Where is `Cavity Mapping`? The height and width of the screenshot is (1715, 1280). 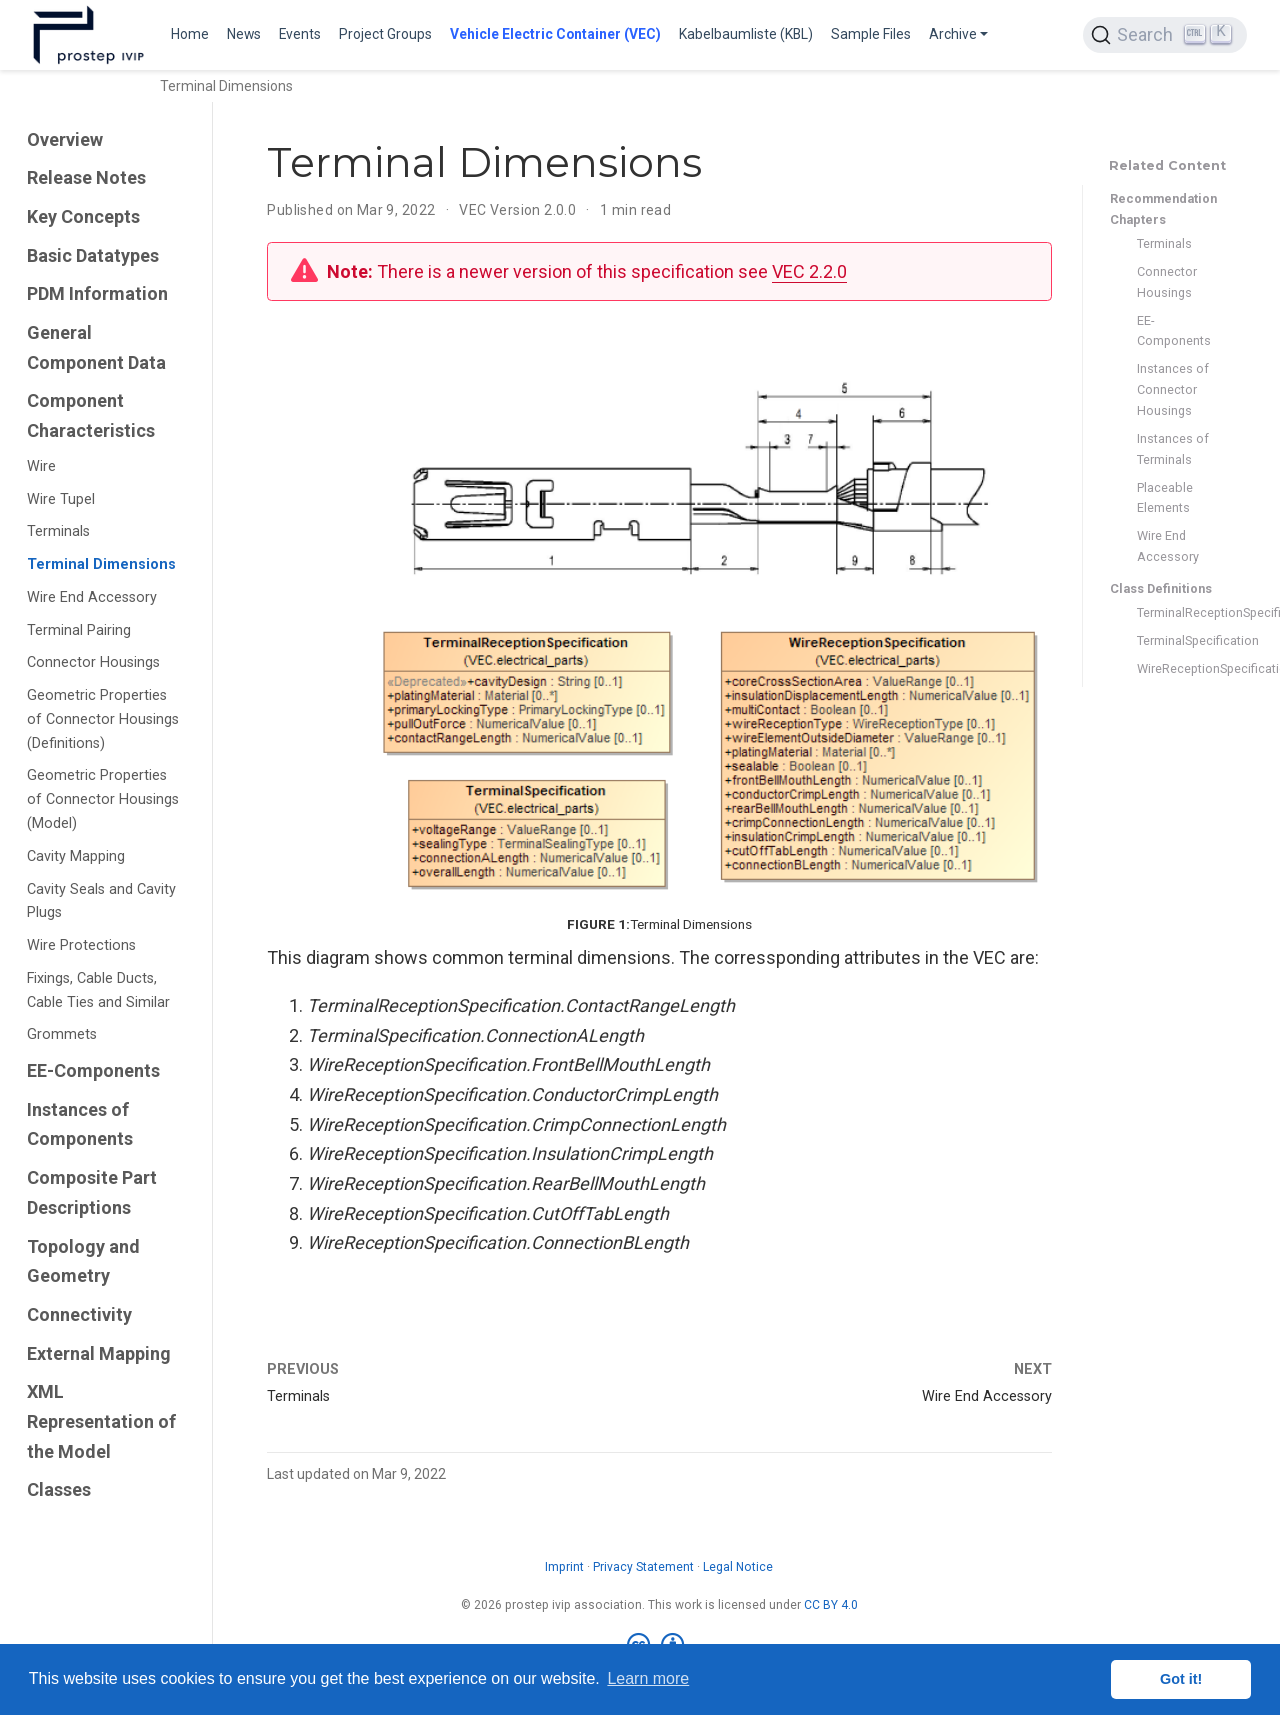
Cavity Mapping is located at coordinates (76, 856).